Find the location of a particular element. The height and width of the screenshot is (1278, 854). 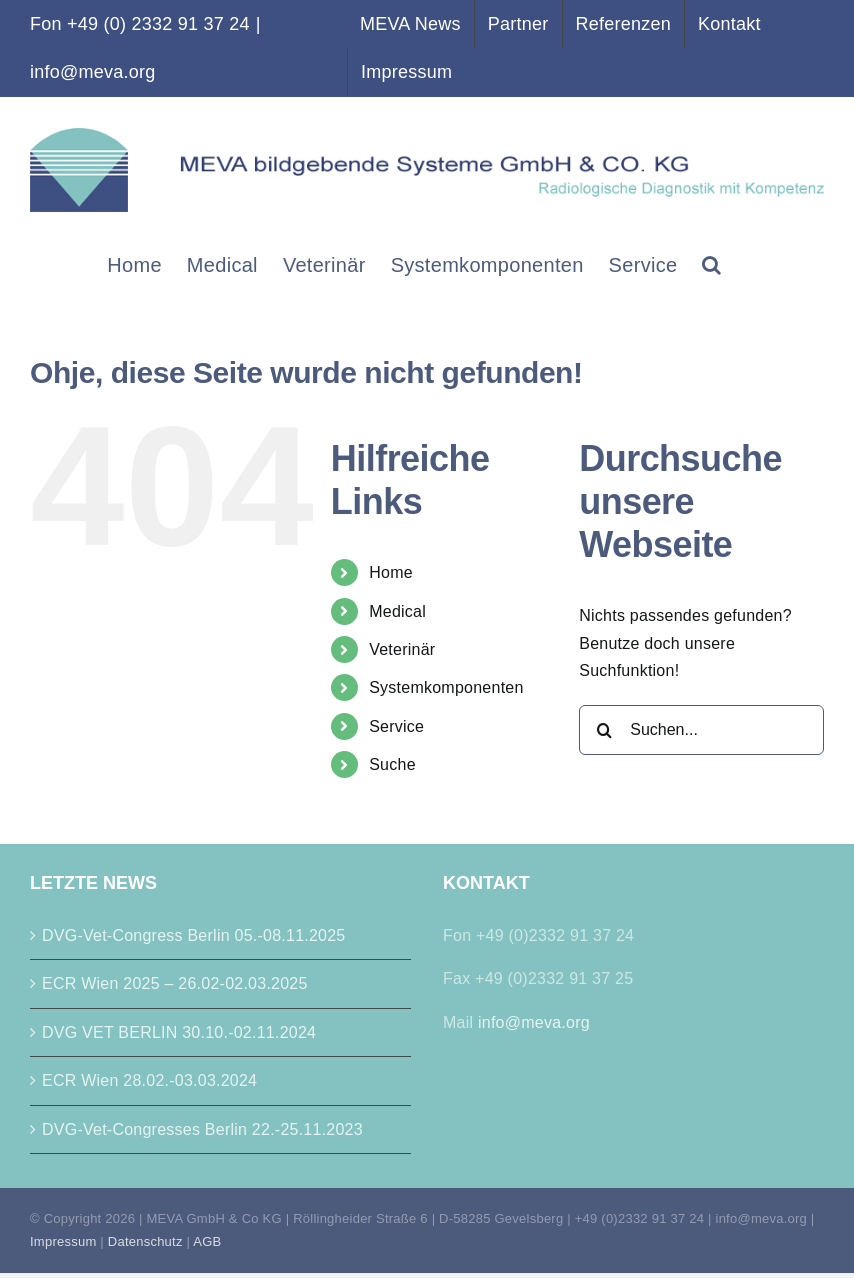

Systemkomponenten is located at coordinates (446, 687).